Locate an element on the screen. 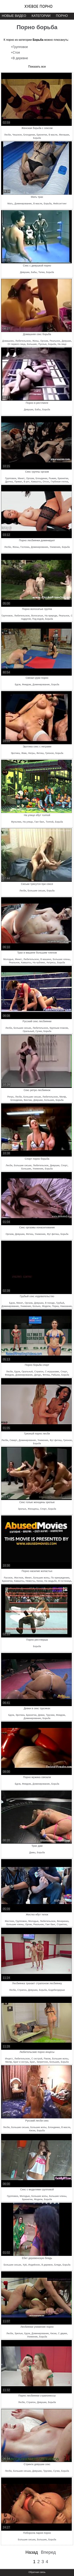 The height and width of the screenshot is (2576, 74). Стриптиз is located at coordinates (62, 1924).